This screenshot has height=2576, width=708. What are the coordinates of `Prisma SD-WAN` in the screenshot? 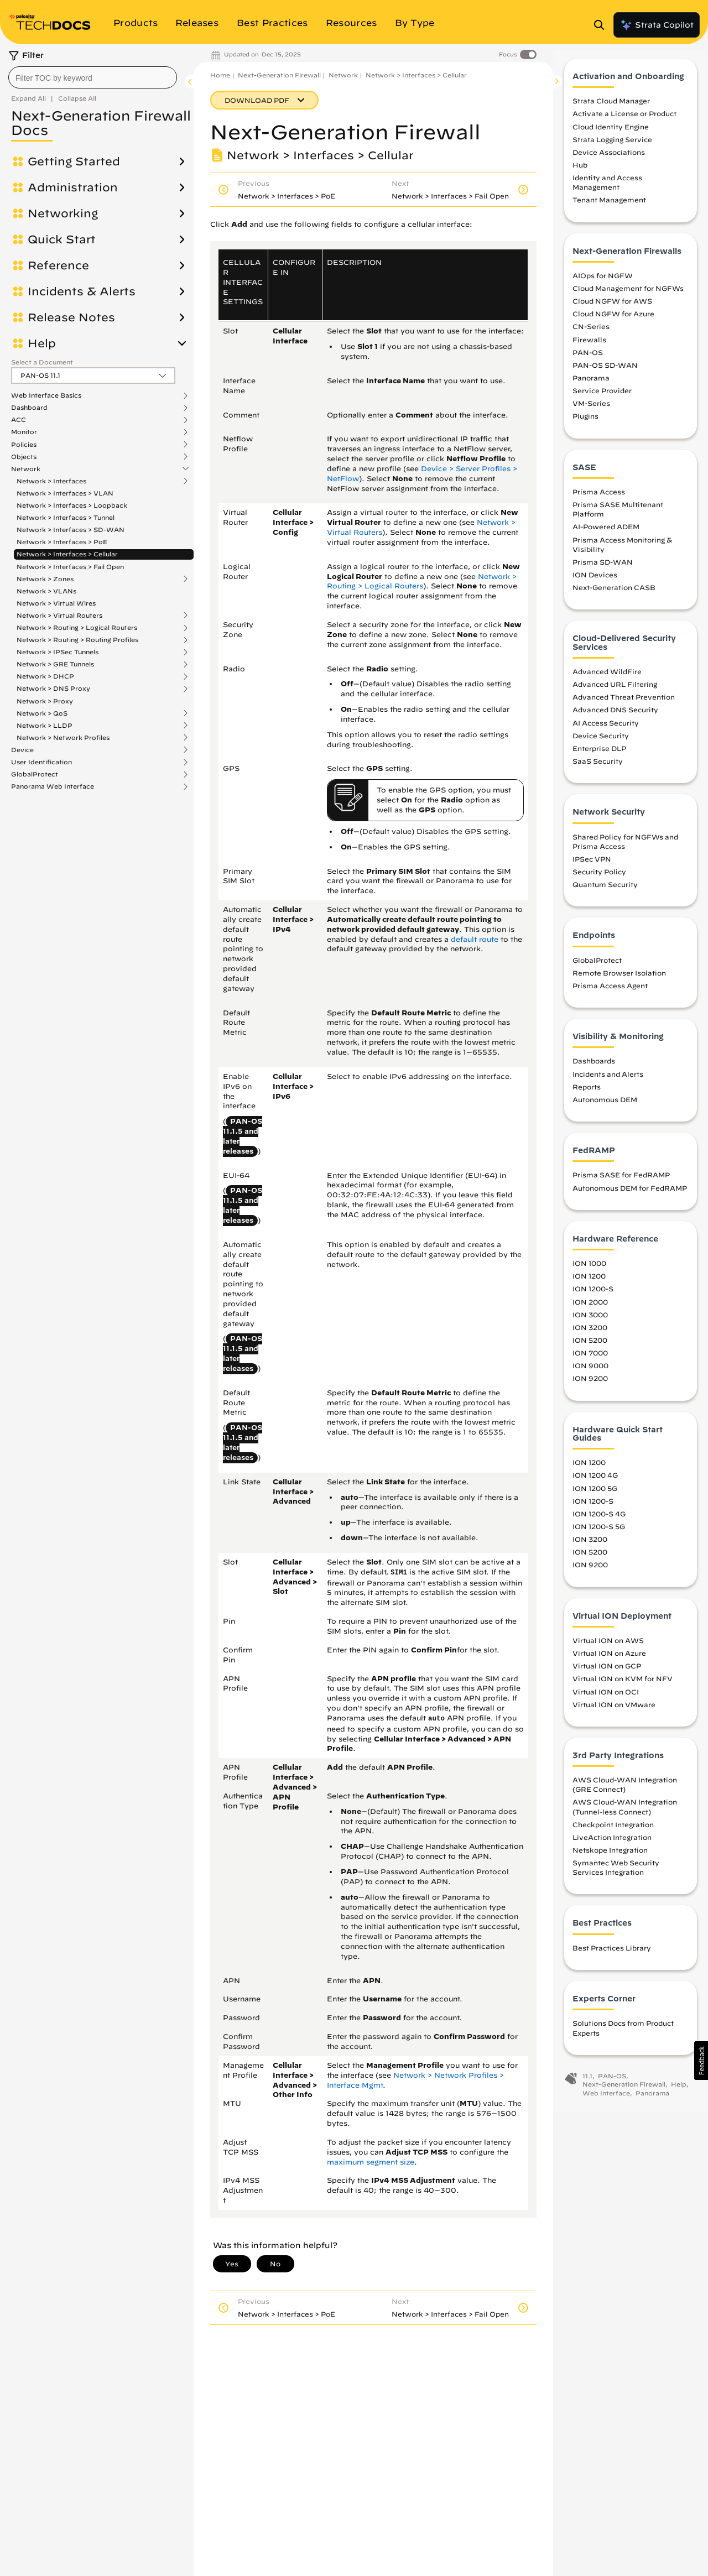 It's located at (602, 569).